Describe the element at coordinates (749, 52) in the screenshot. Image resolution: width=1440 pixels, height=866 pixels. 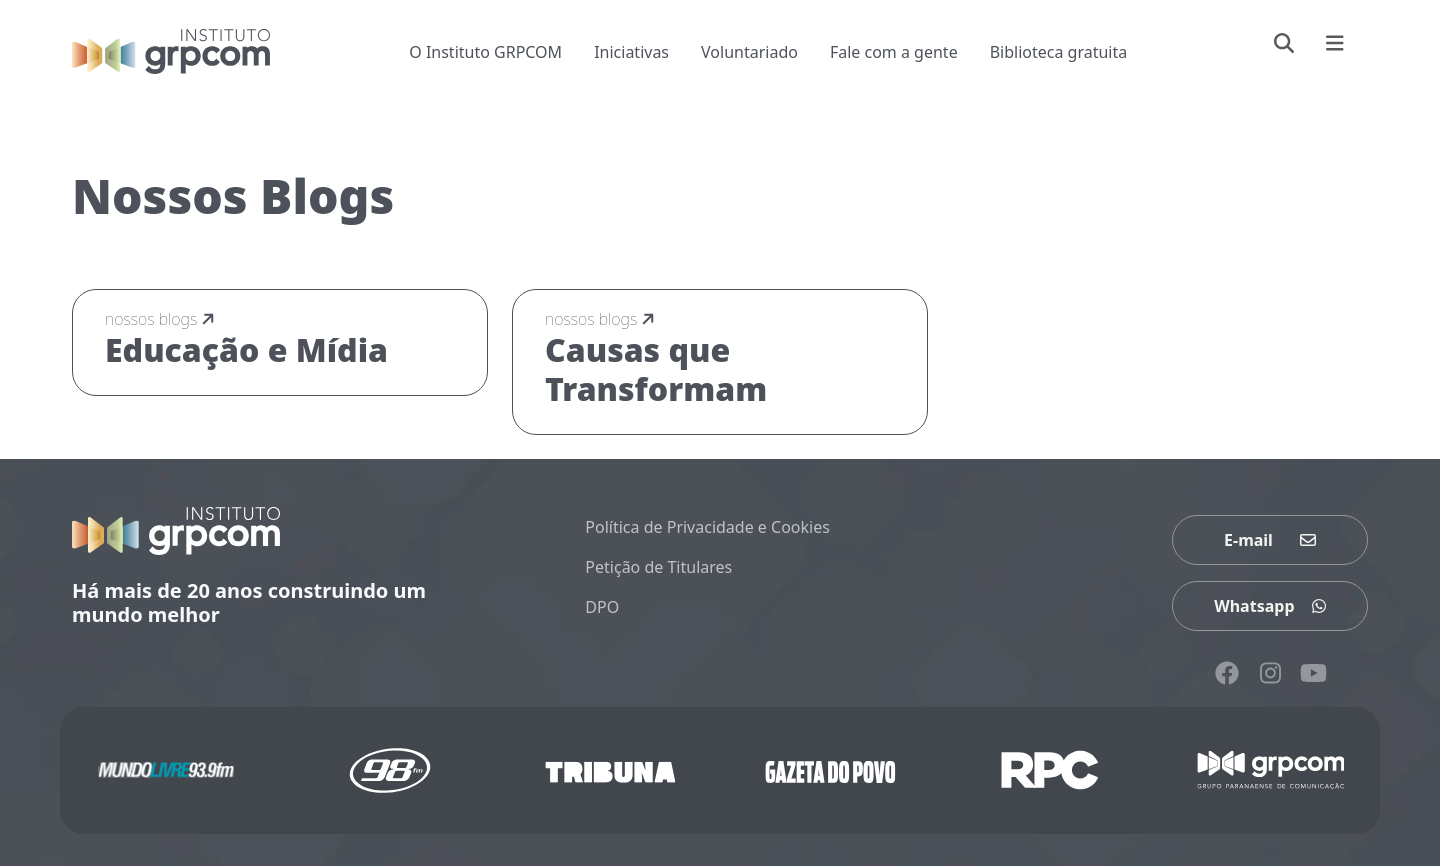
I see `Voluntariado` at that location.